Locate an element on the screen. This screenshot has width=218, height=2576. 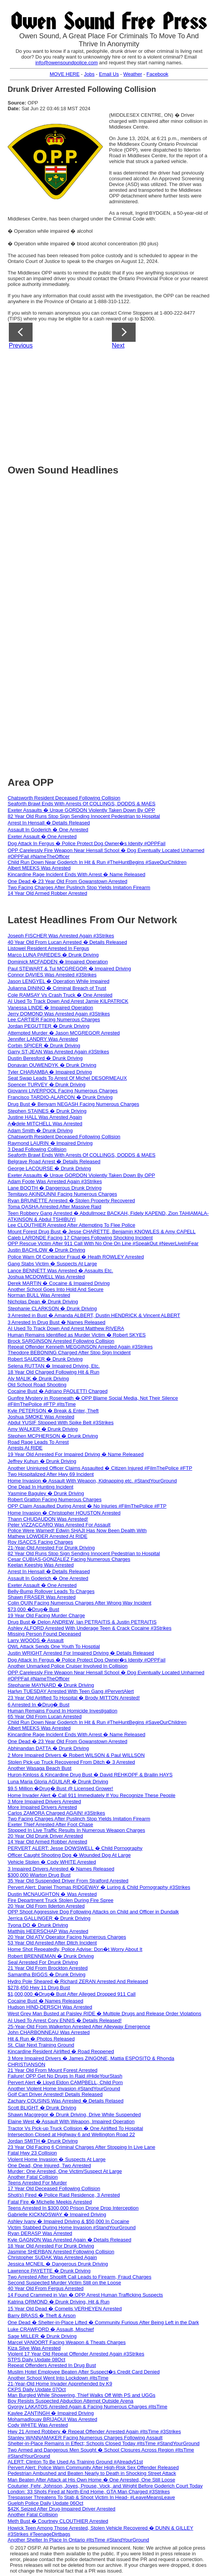
Another Shelter In Place In Ontario #ItsTime #StandYourGround is located at coordinates (78, 2540).